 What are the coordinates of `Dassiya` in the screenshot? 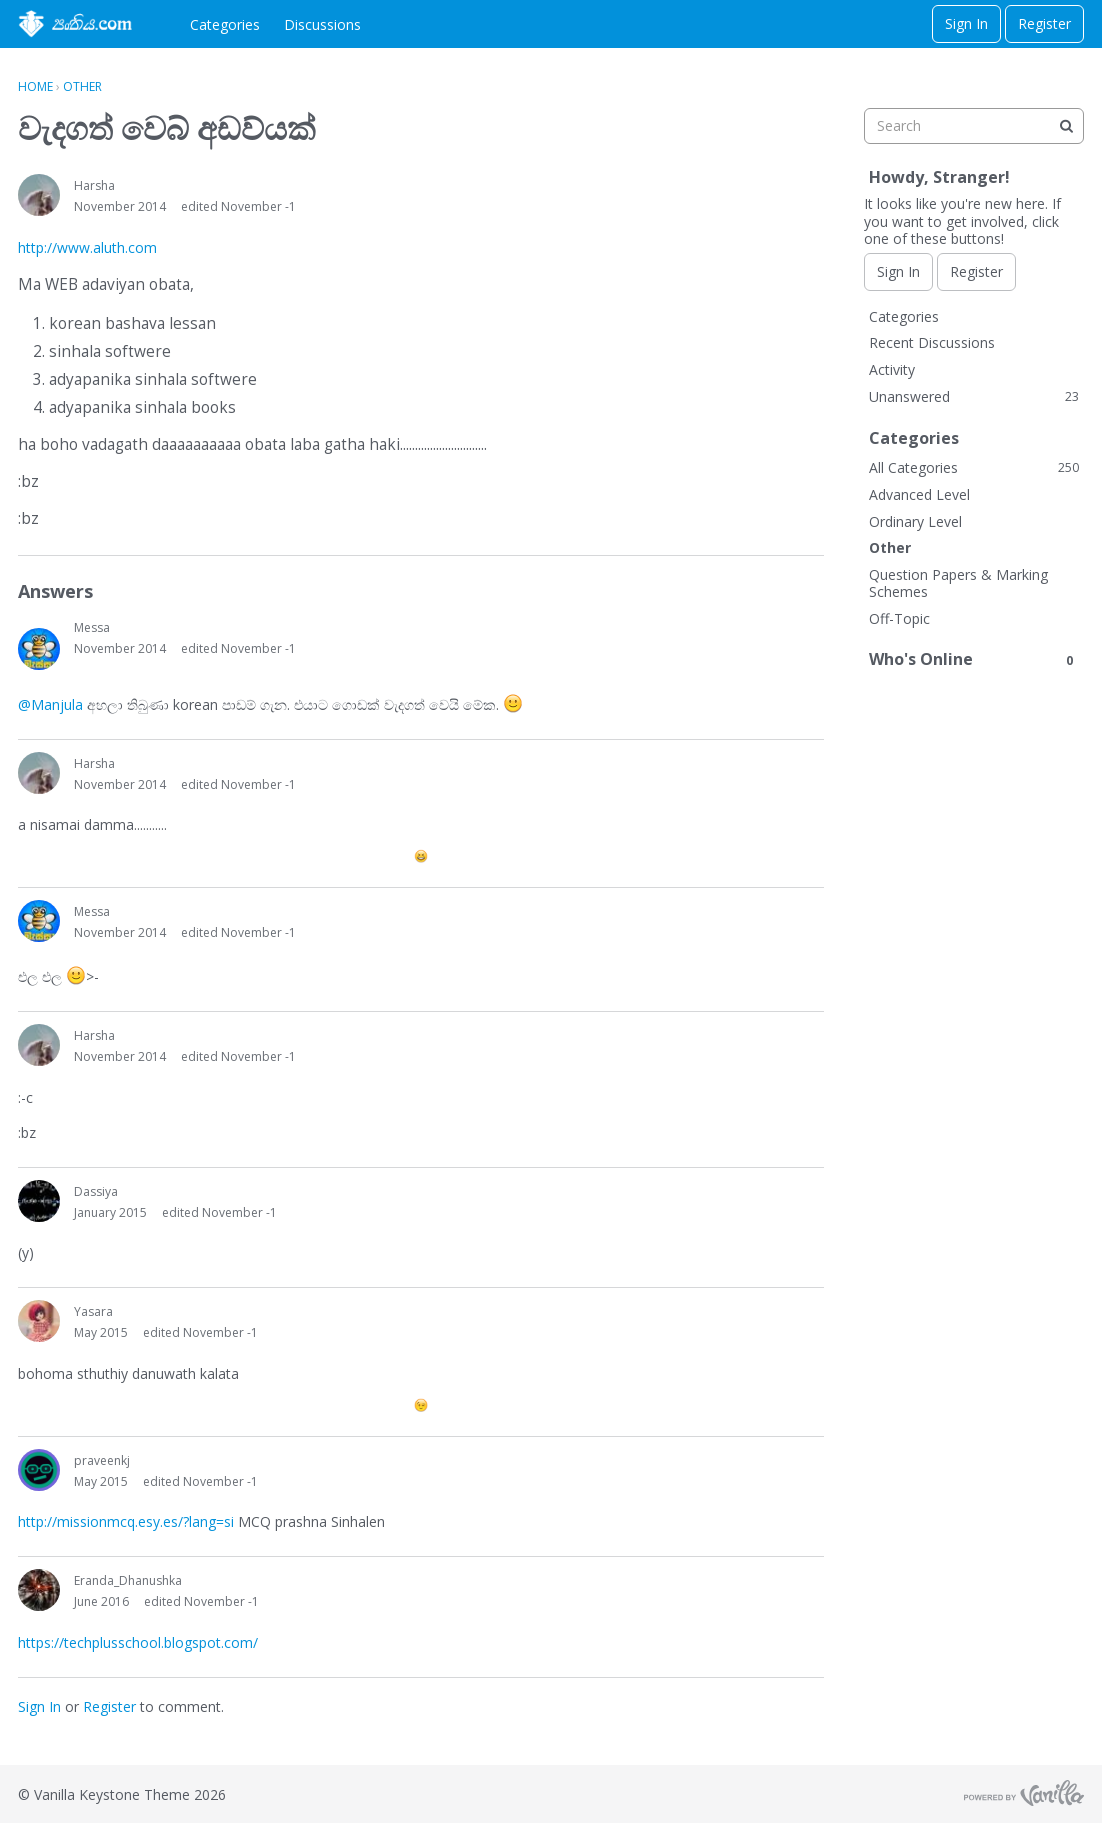 It's located at (96, 1191).